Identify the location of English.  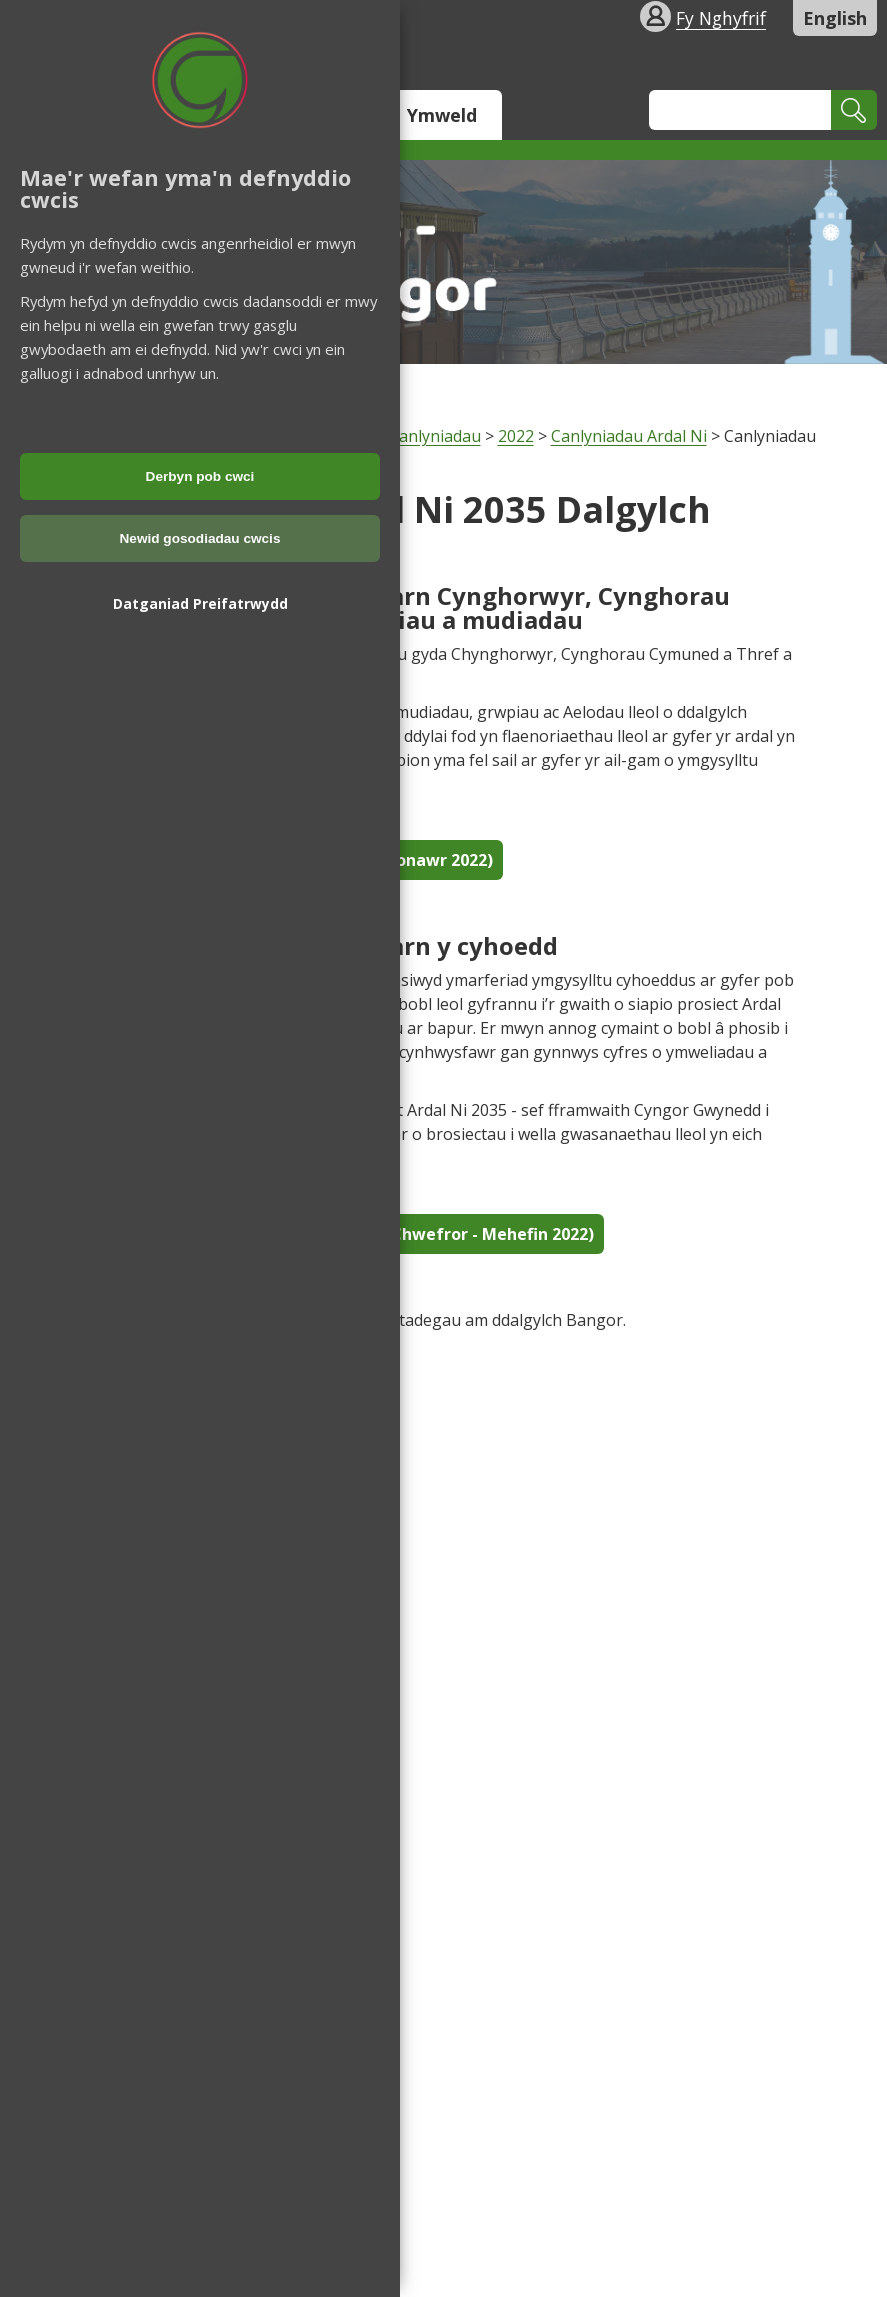
(835, 18).